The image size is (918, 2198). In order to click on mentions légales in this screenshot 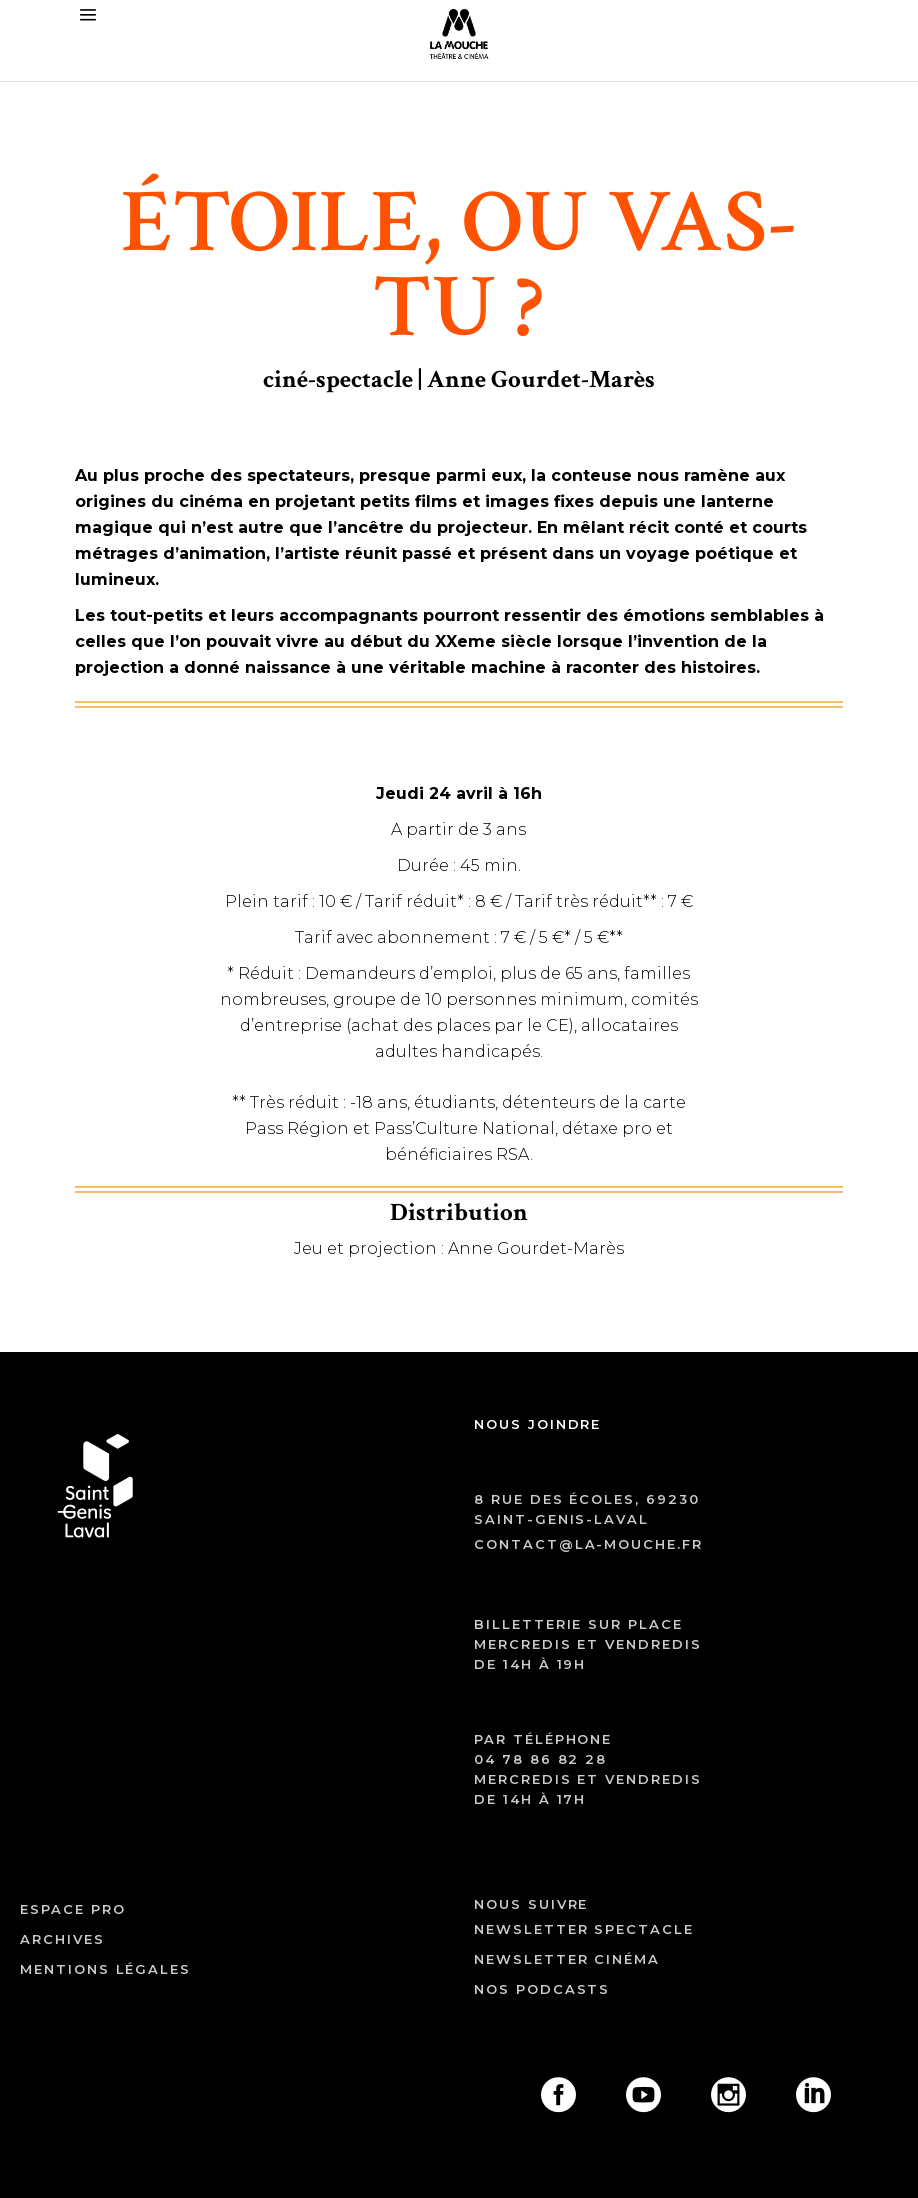, I will do `click(105, 1969)`.